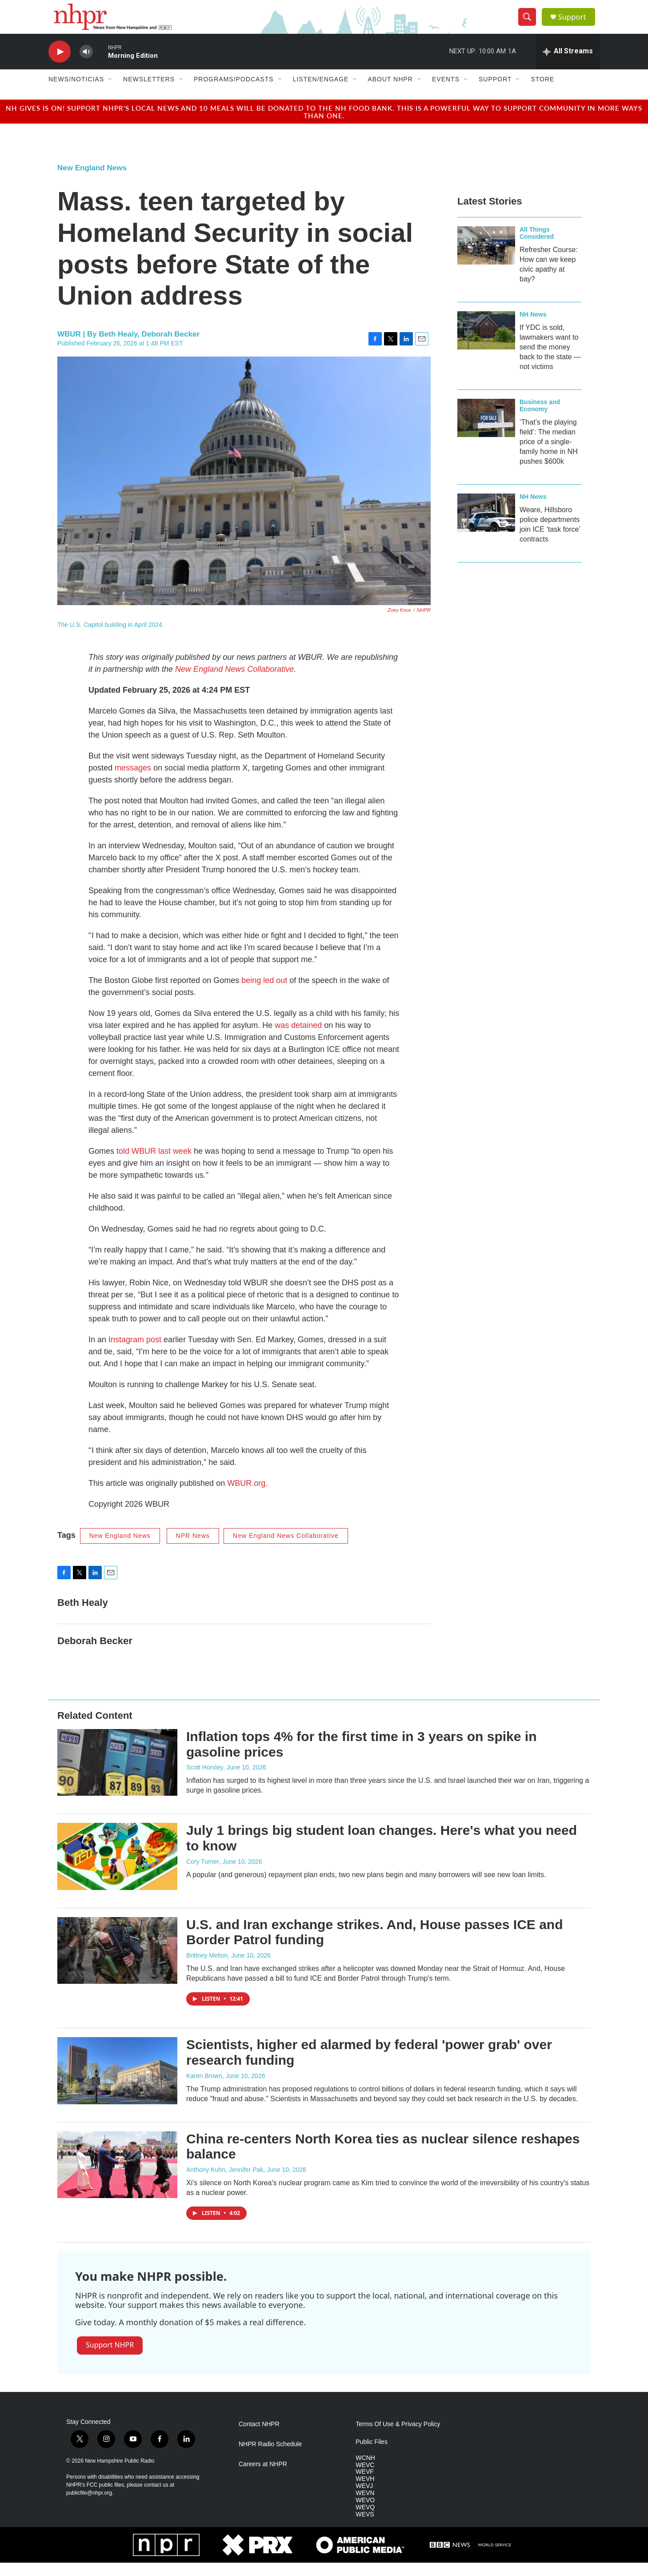 The width and height of the screenshot is (648, 2576). Describe the element at coordinates (259, 2437) in the screenshot. I see `Contact NHPR` at that location.